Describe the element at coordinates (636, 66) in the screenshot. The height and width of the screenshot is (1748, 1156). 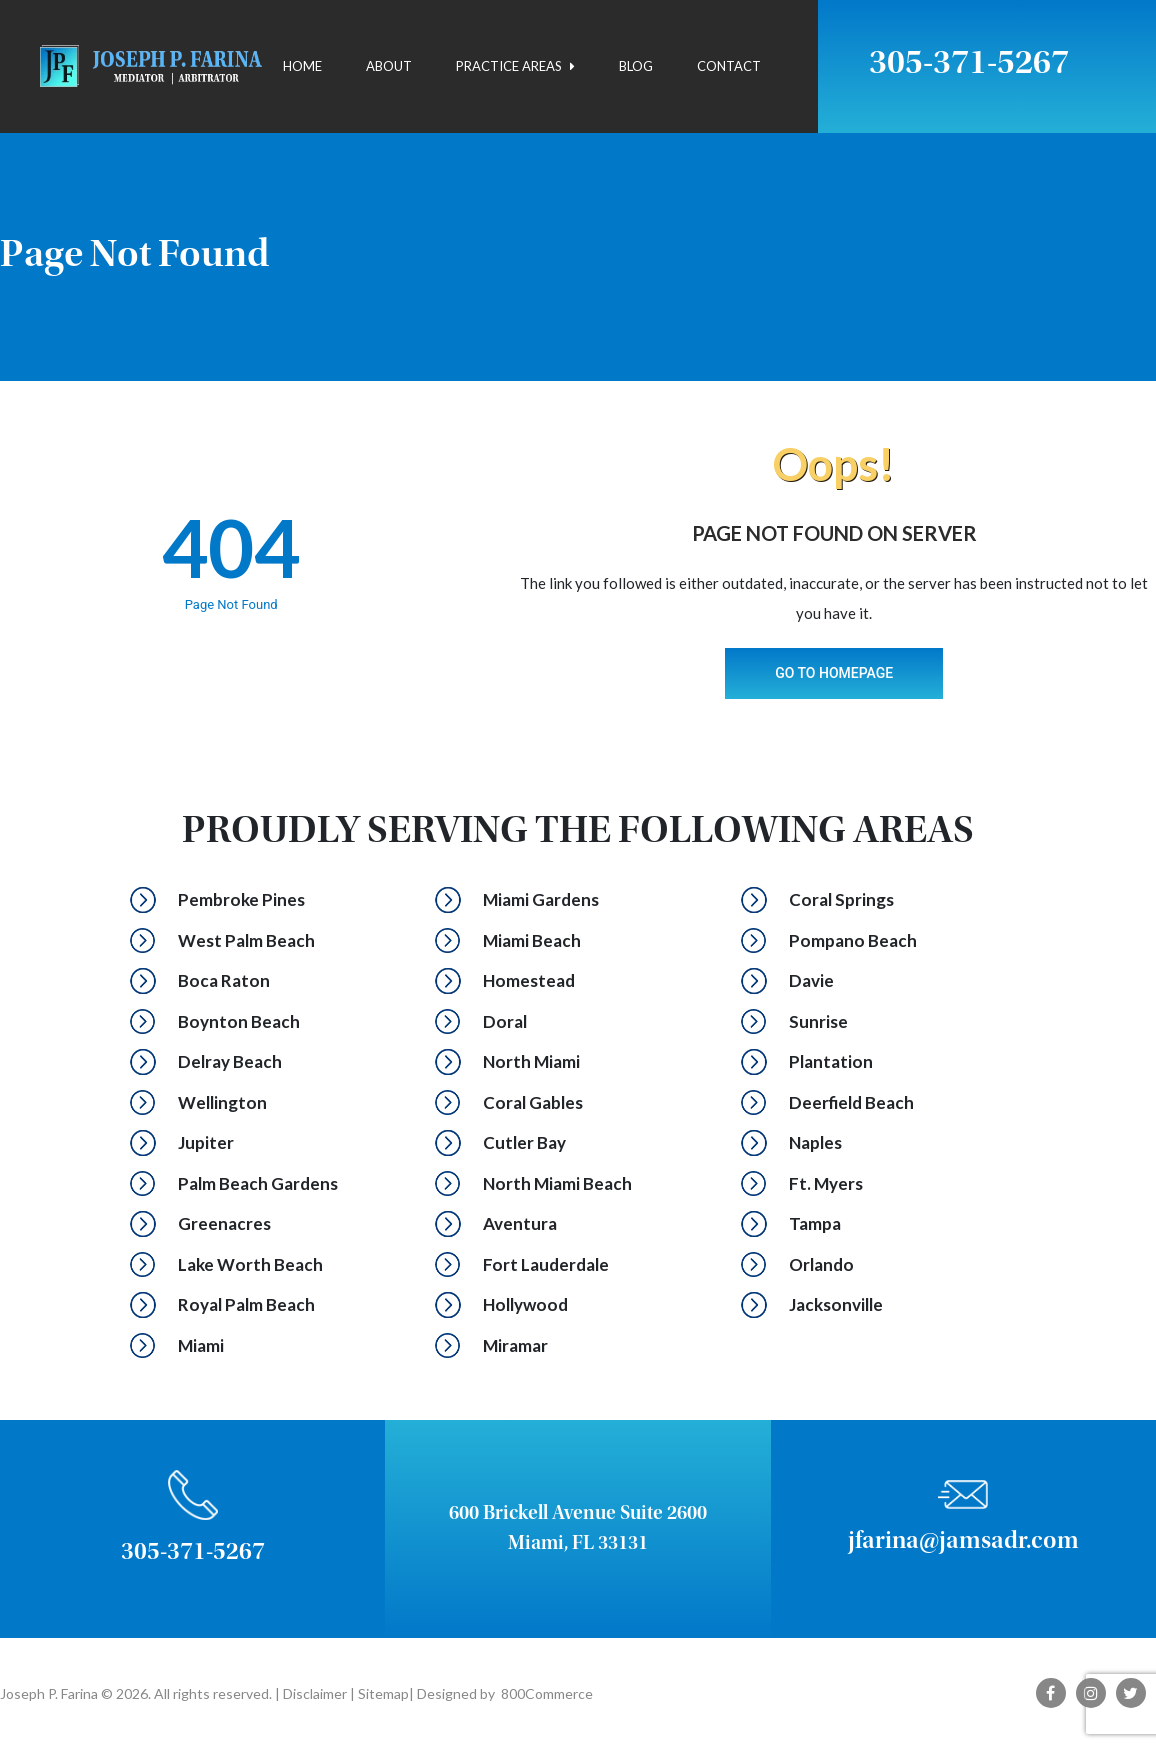
I see `Blog` at that location.